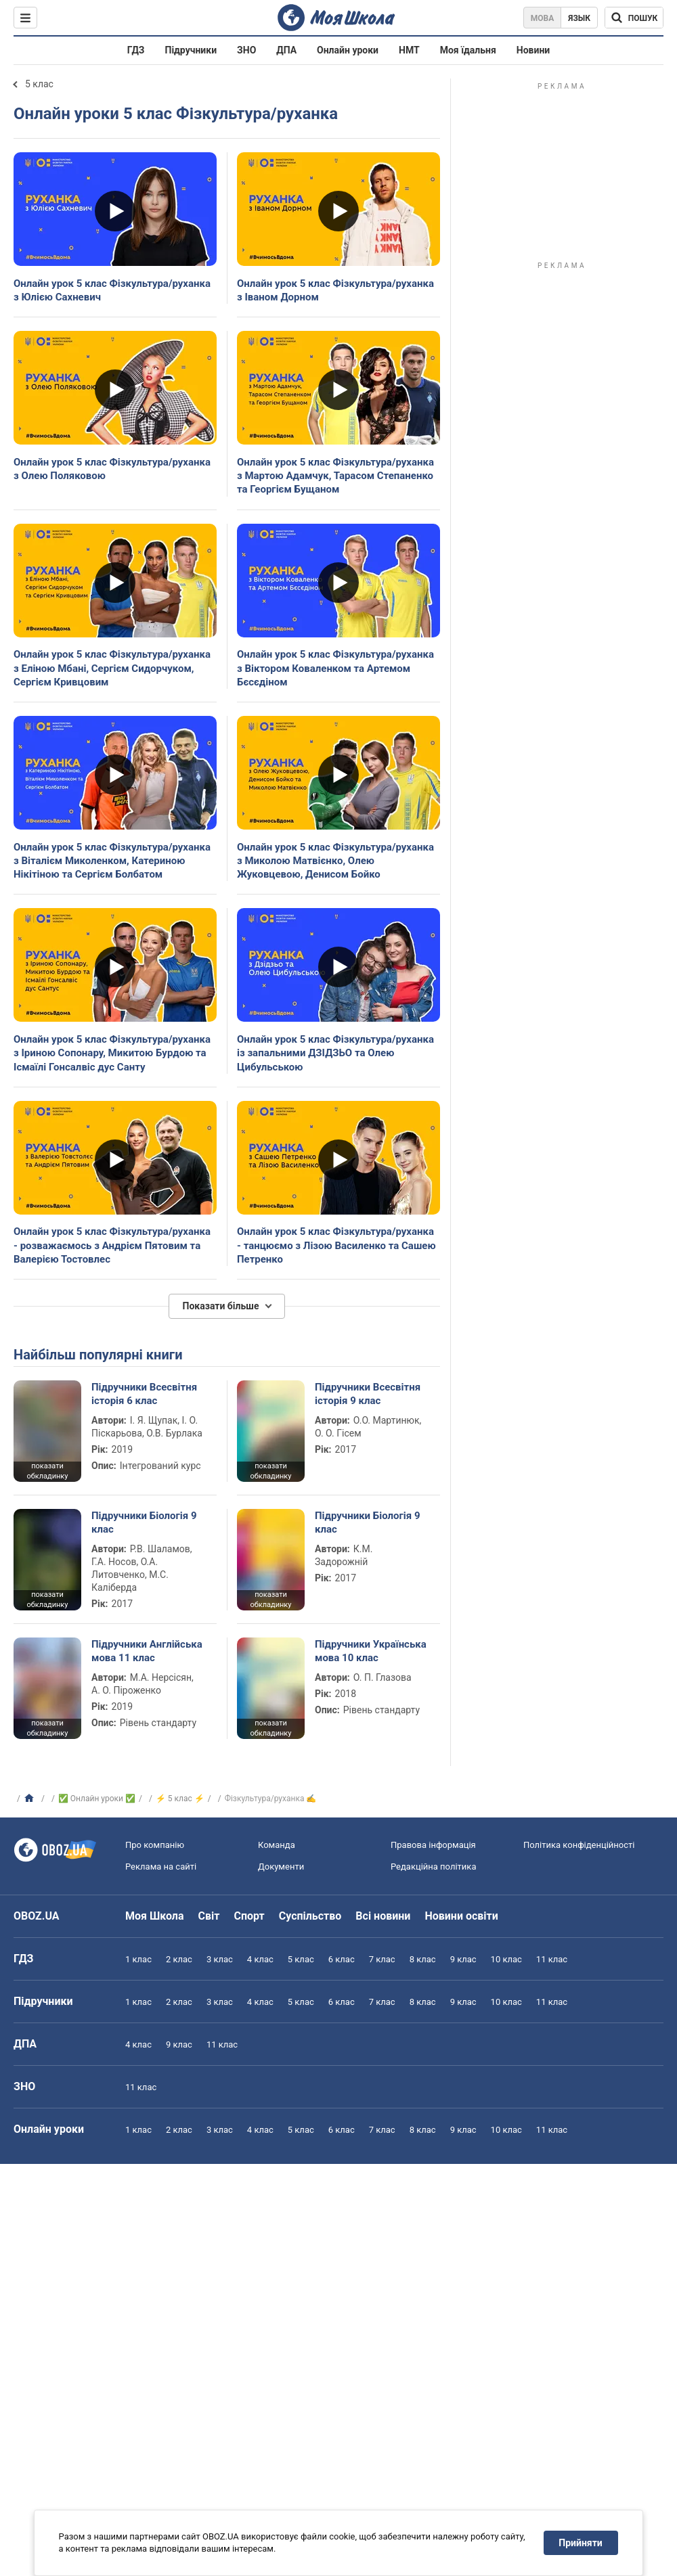  Describe the element at coordinates (578, 1845) in the screenshot. I see `Політика конфіденційності` at that location.